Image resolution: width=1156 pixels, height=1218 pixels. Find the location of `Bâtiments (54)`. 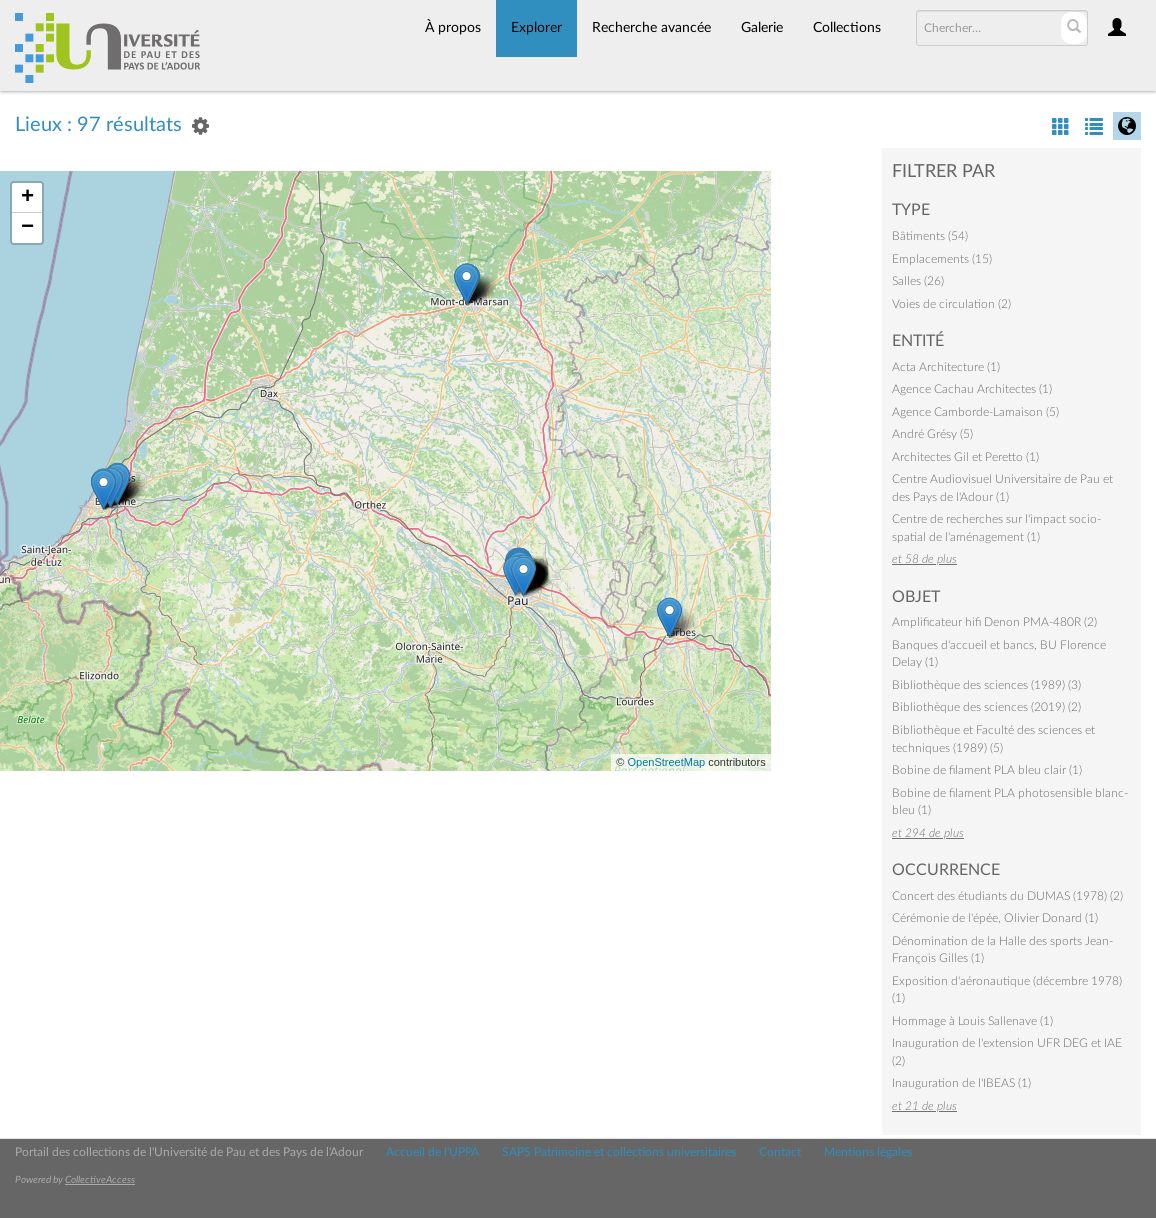

Bâtiments (54) is located at coordinates (930, 236).